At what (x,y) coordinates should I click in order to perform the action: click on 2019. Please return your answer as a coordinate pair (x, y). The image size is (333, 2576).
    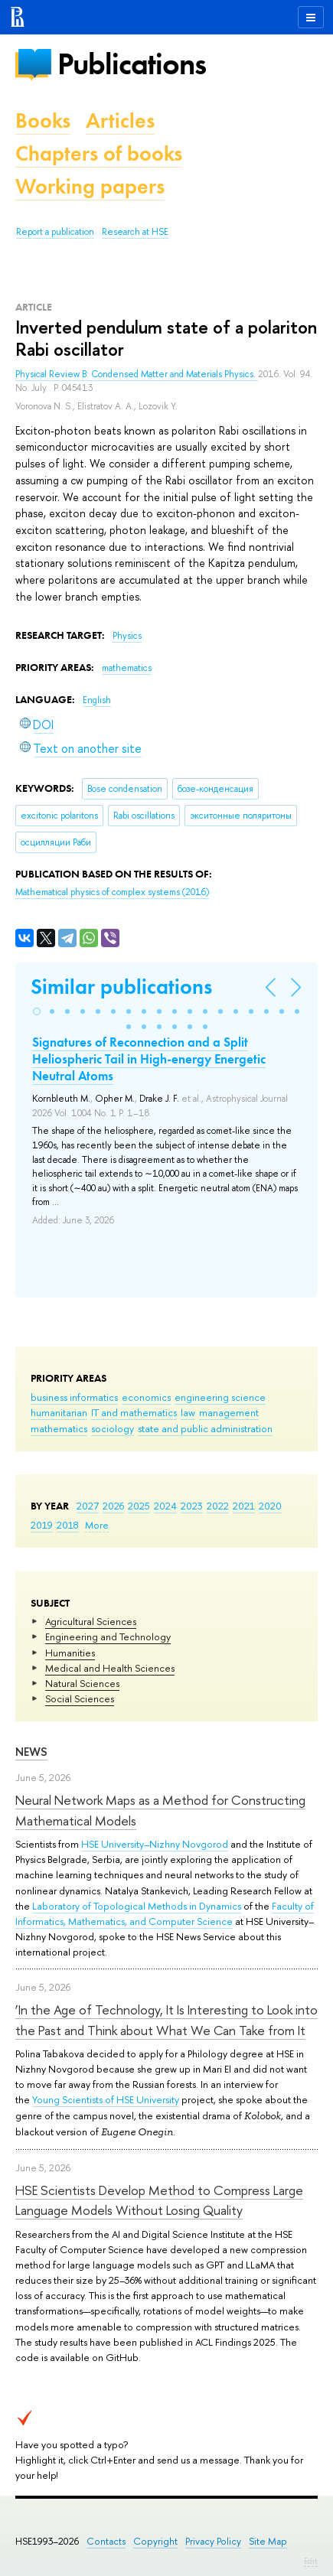
    Looking at the image, I should click on (42, 1525).